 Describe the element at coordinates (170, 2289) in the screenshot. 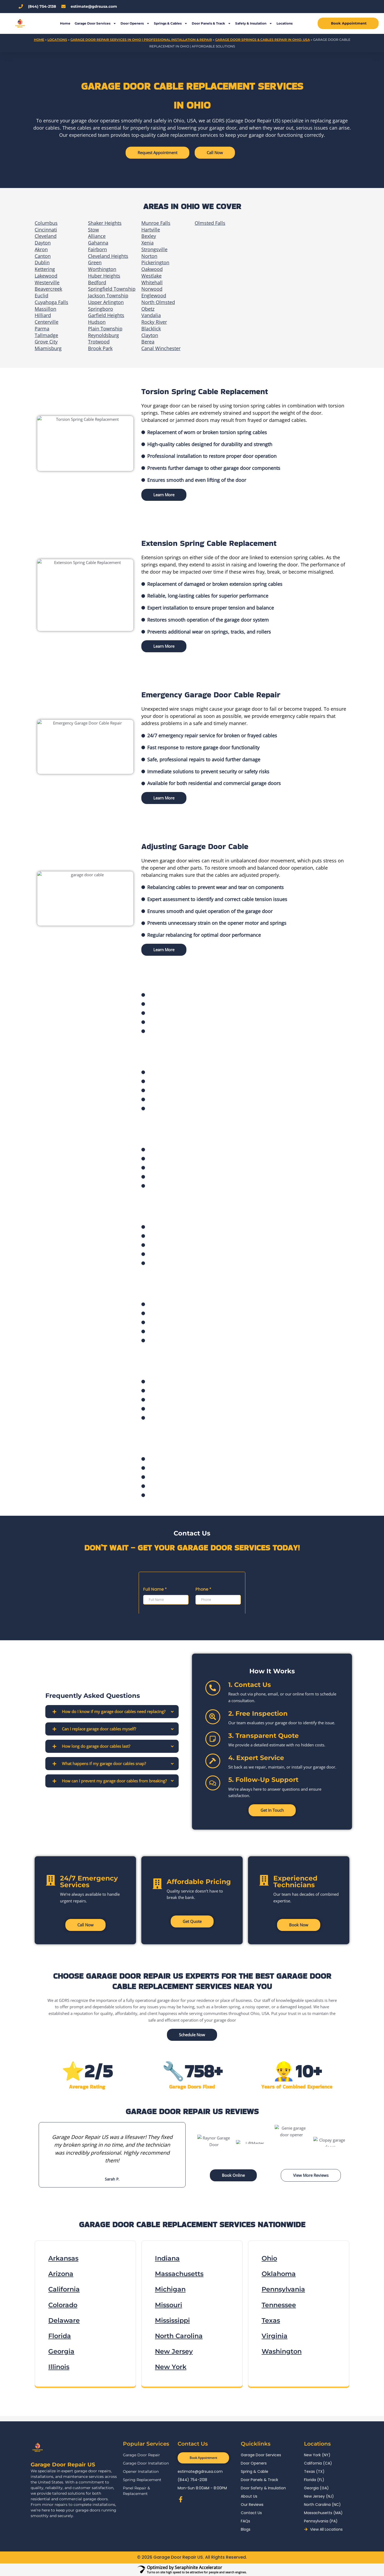

I see `Michigan` at that location.